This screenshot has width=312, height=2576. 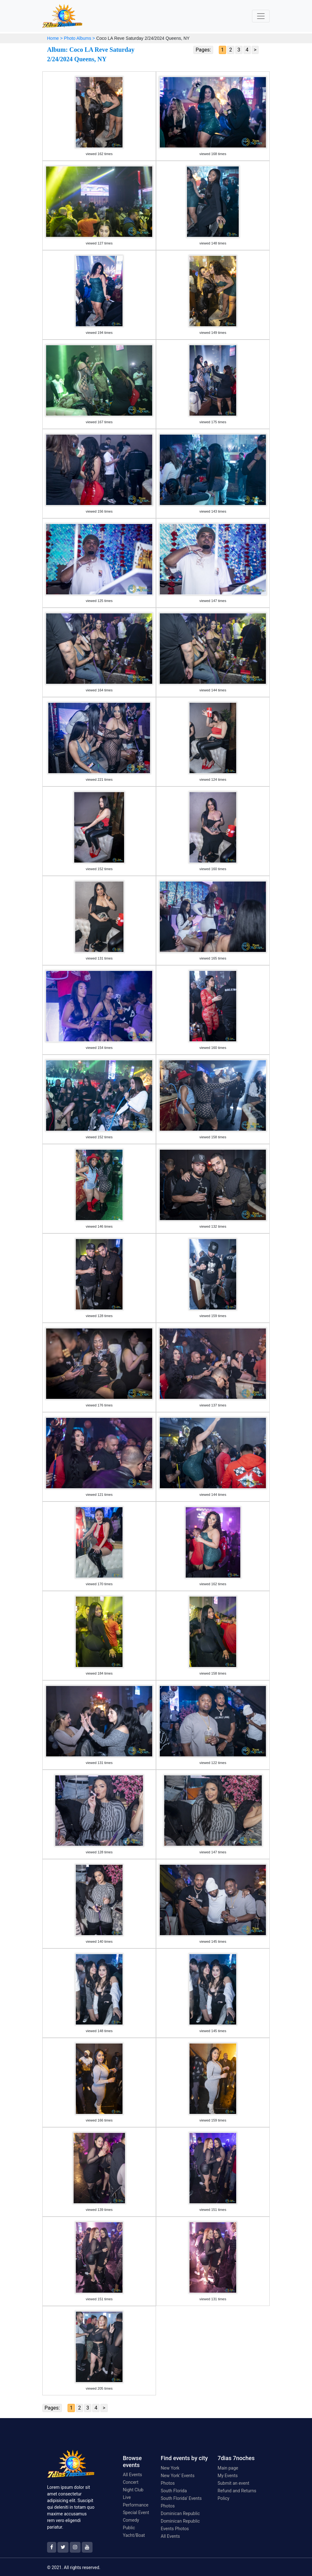 What do you see at coordinates (261, 16) in the screenshot?
I see `[Toggle navigation]` at bounding box center [261, 16].